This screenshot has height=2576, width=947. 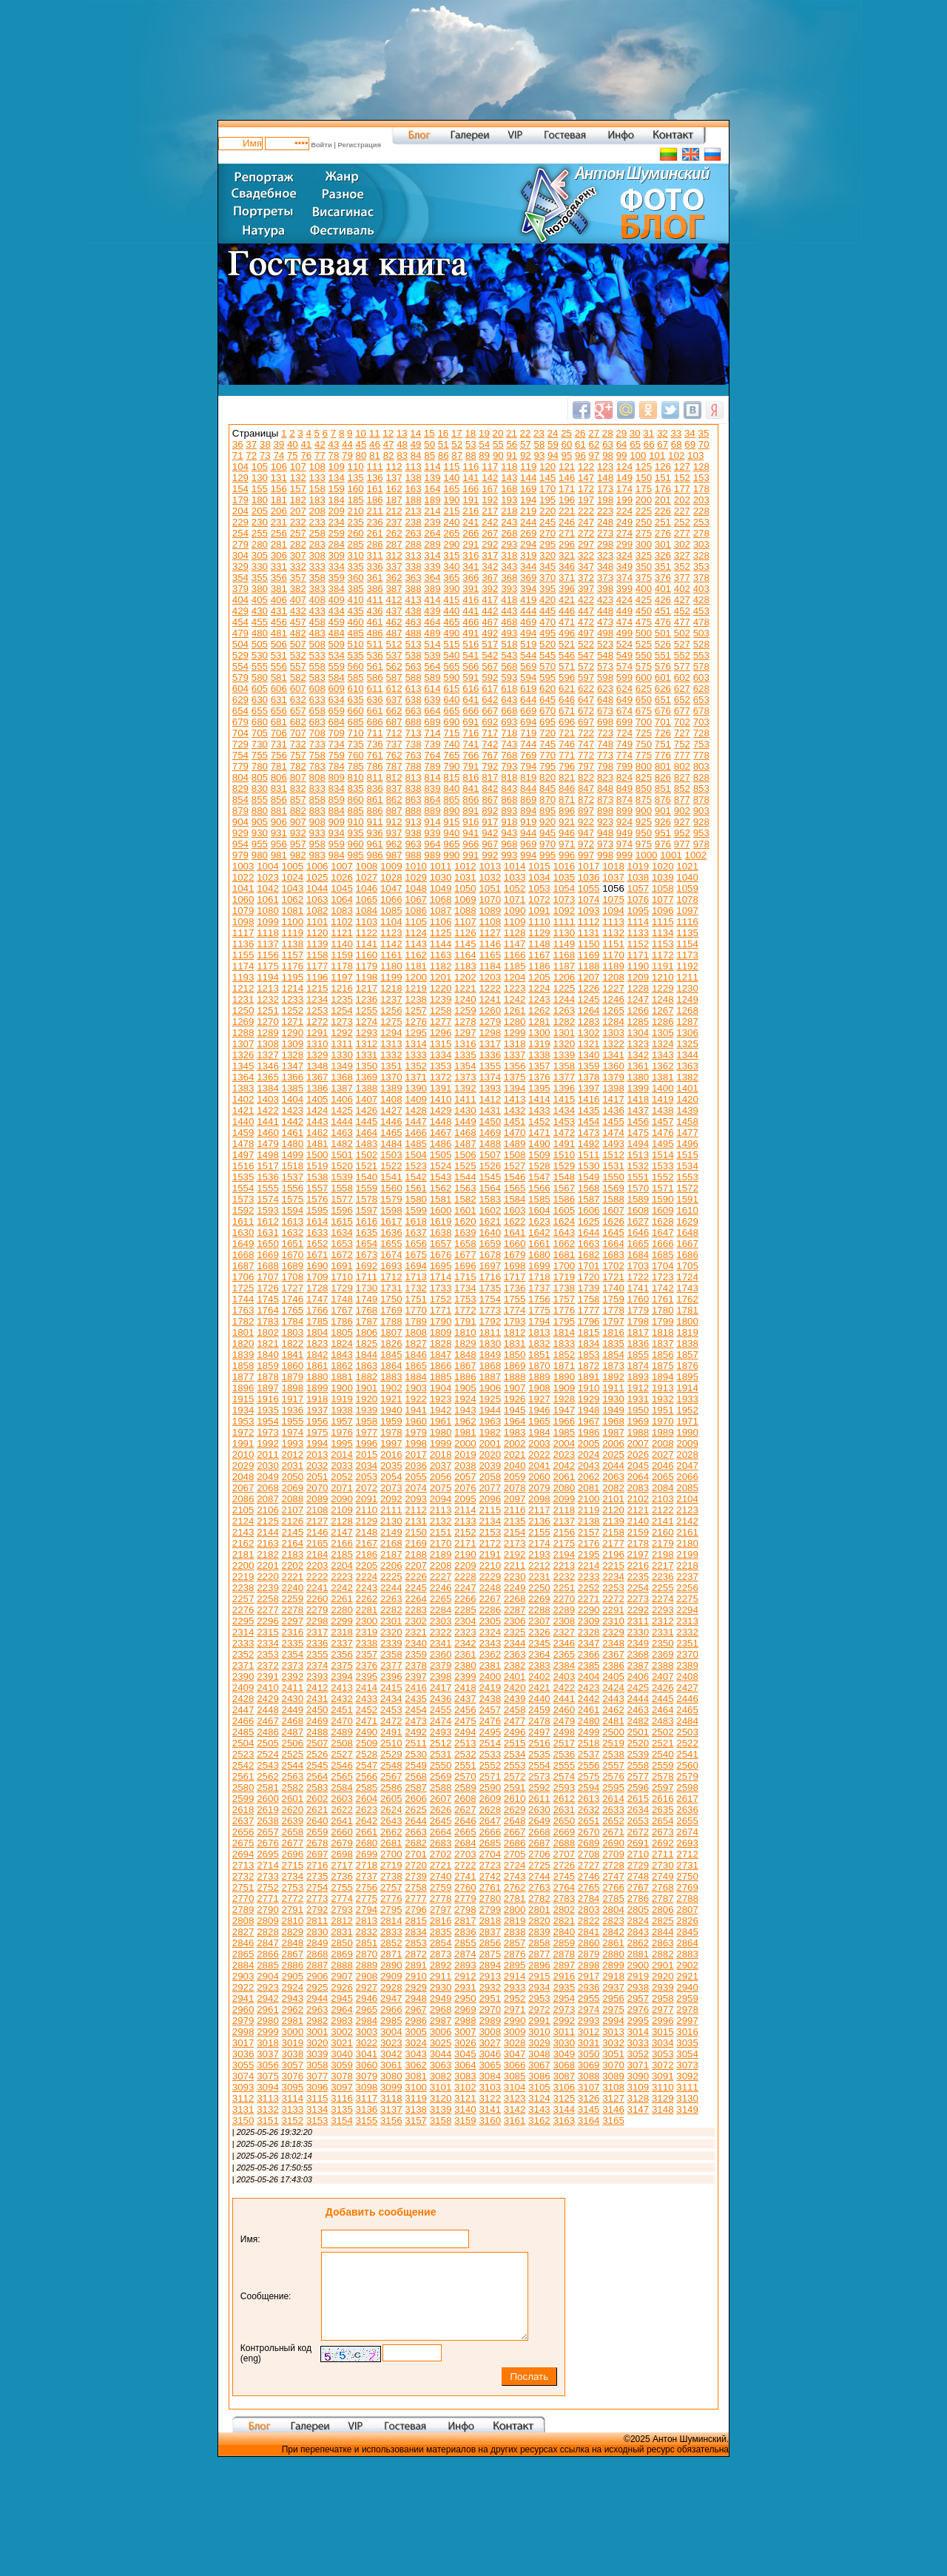 What do you see at coordinates (539, 1521) in the screenshot?
I see `2136` at bounding box center [539, 1521].